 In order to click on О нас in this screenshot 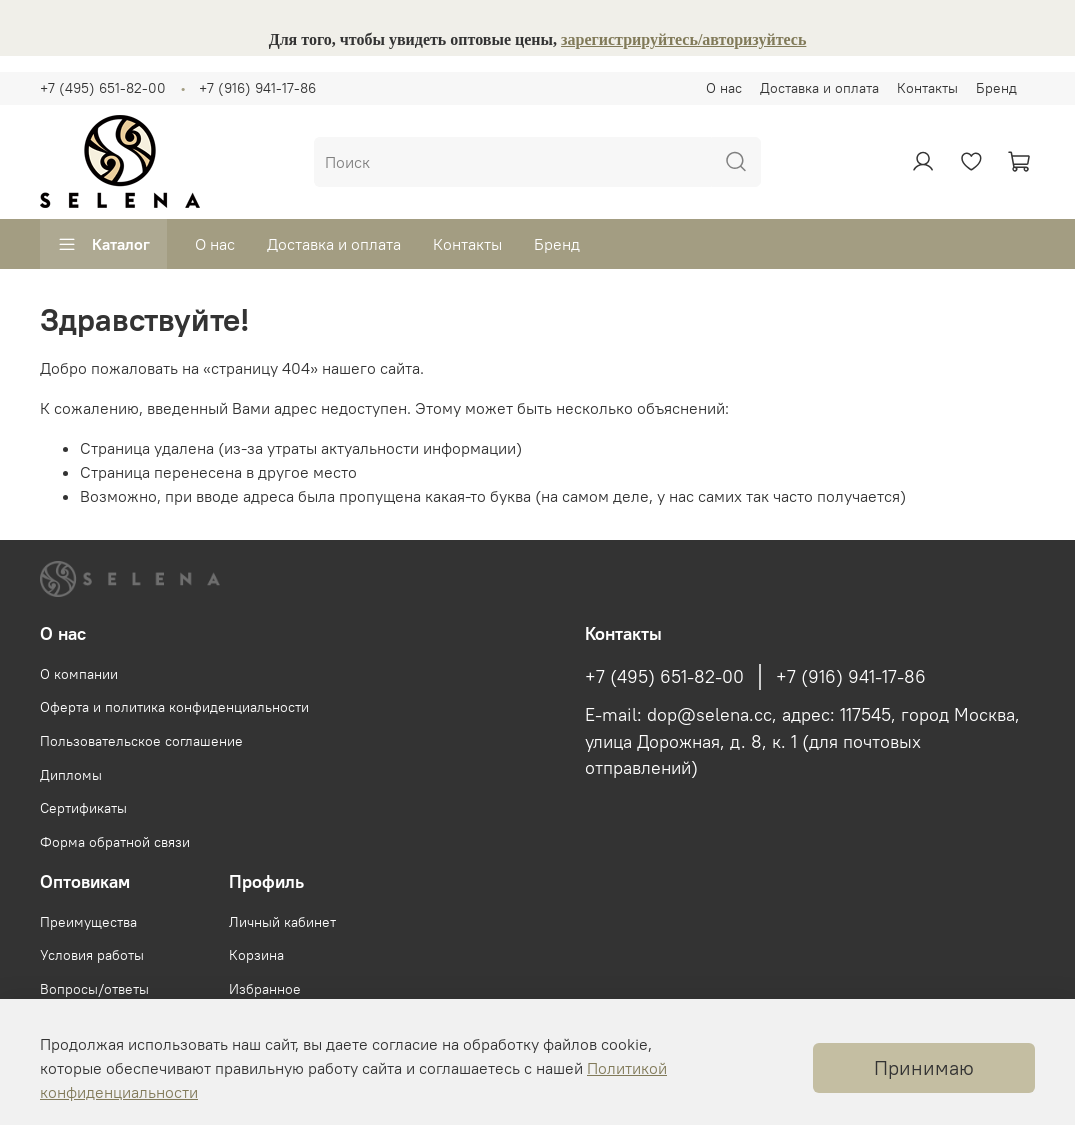, I will do `click(724, 88)`.